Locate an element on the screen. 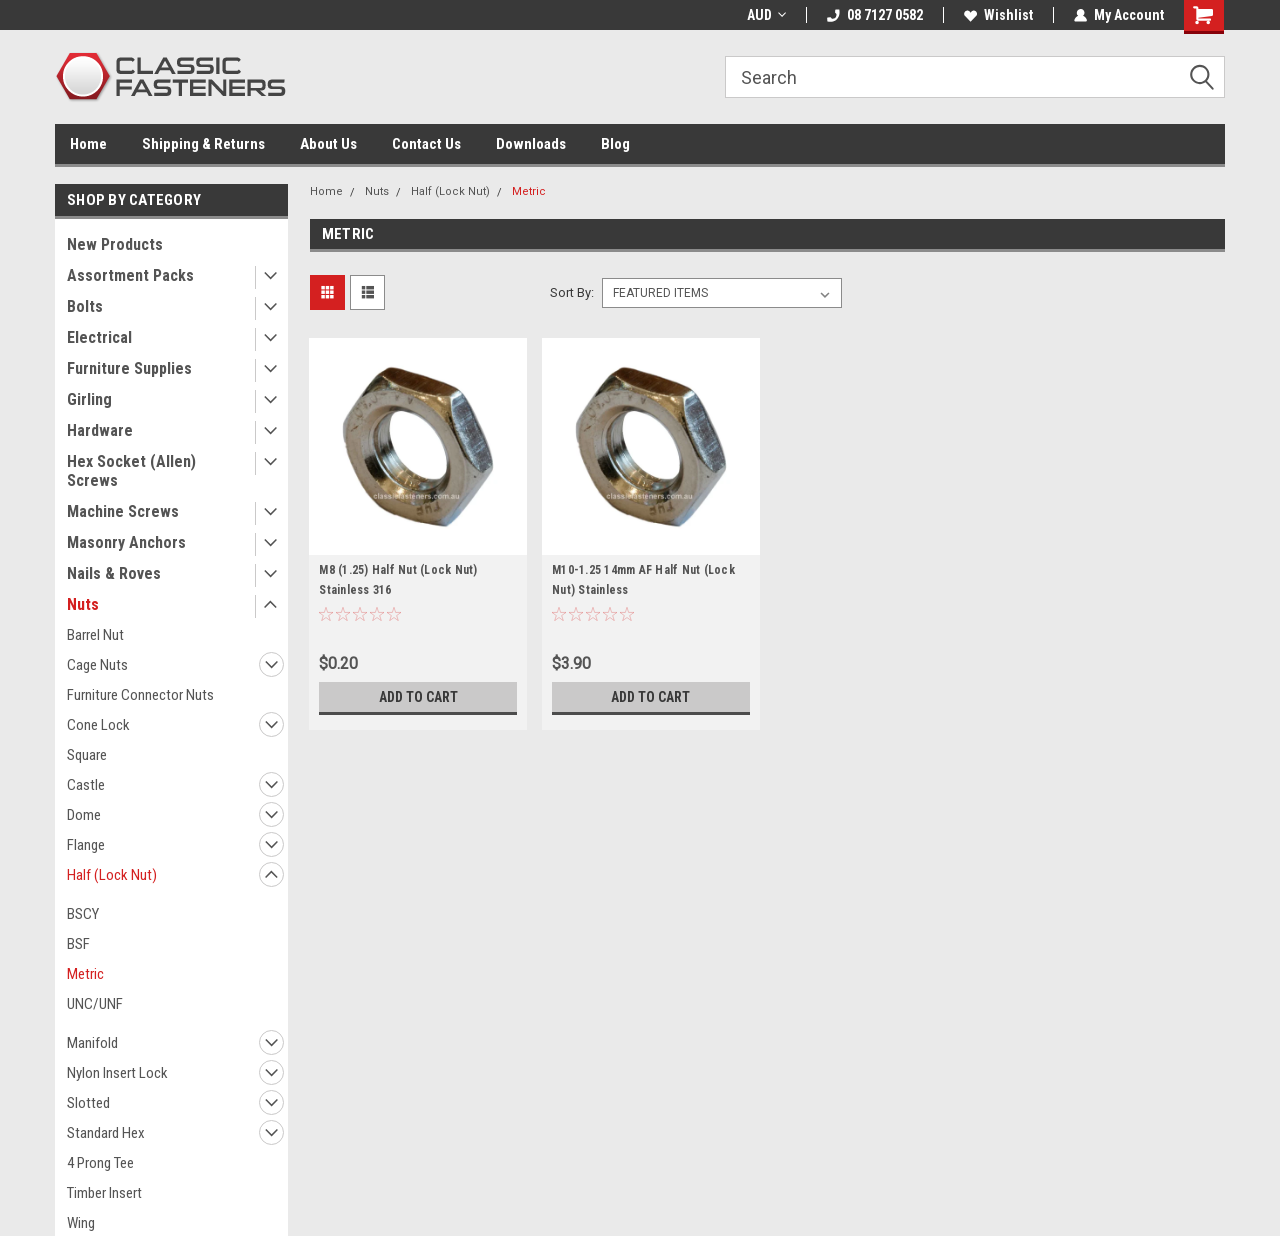  Hex Socket (Allen) Screws is located at coordinates (131, 471).